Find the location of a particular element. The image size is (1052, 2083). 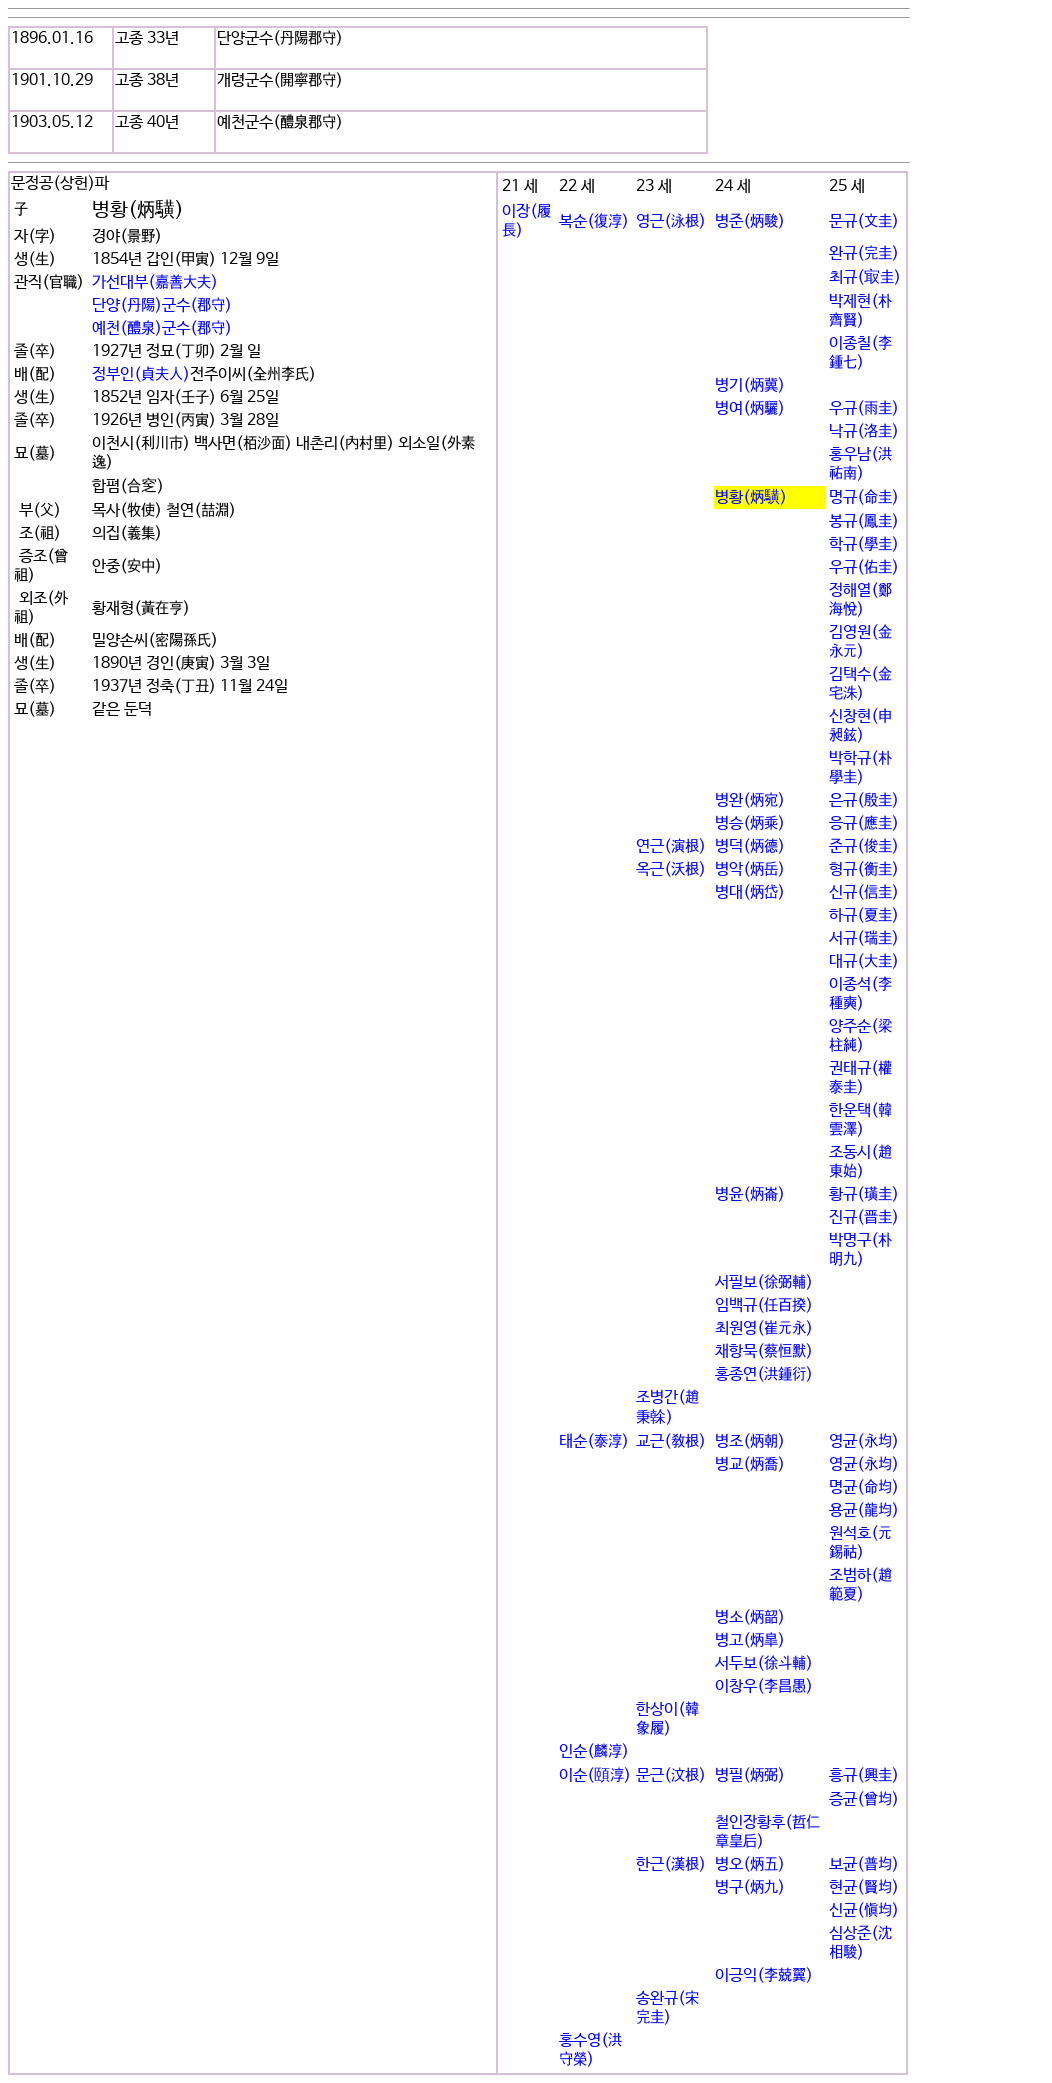

교근(敎根) is located at coordinates (671, 1441).